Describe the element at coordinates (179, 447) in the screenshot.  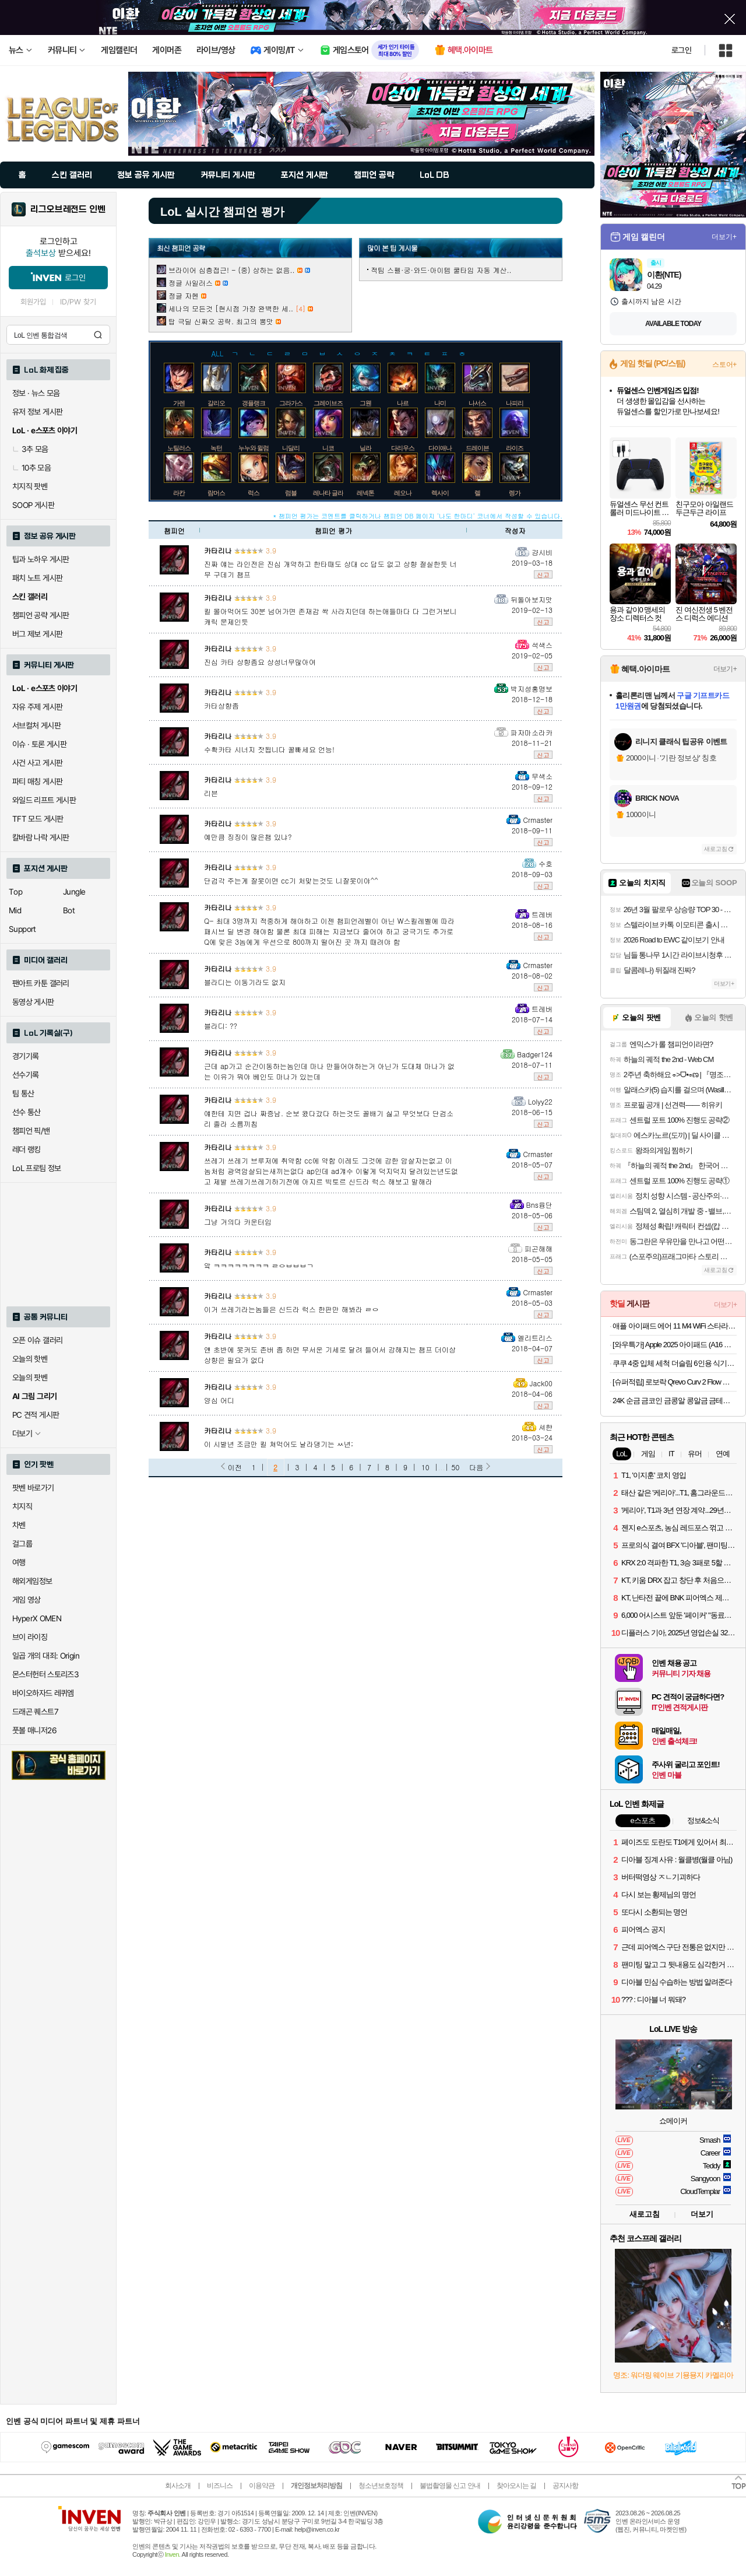
I see `노틸러스` at that location.